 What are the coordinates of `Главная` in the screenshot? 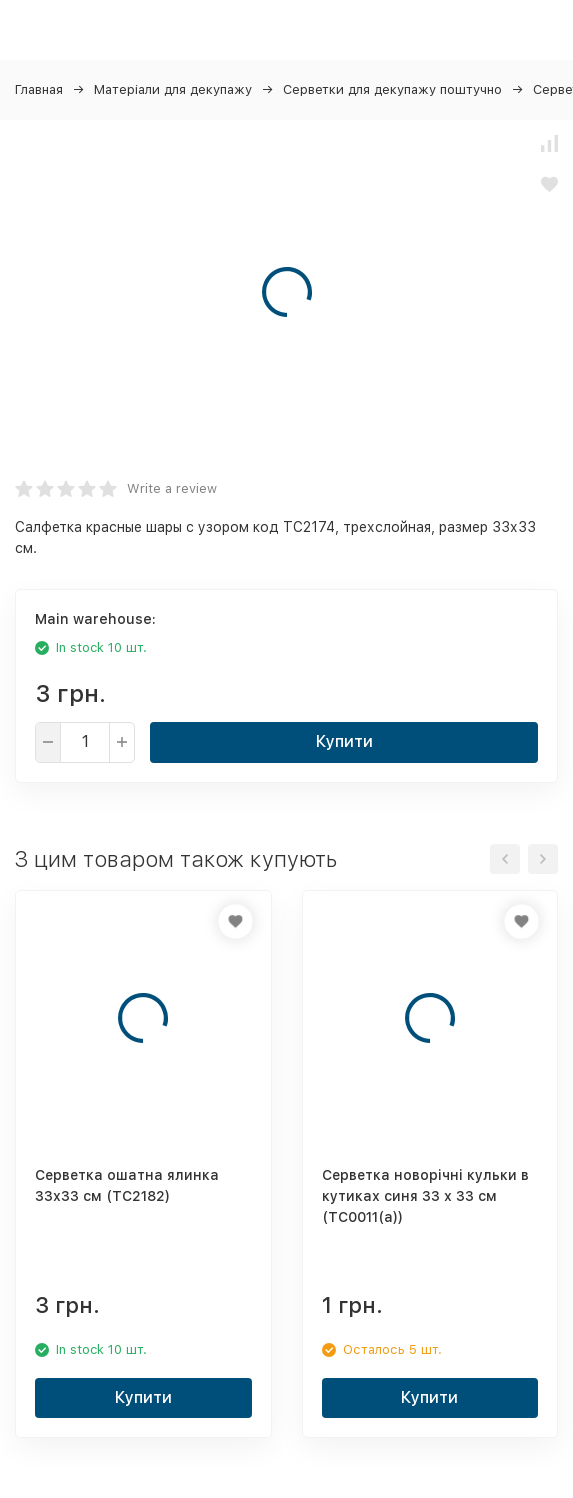 It's located at (39, 89).